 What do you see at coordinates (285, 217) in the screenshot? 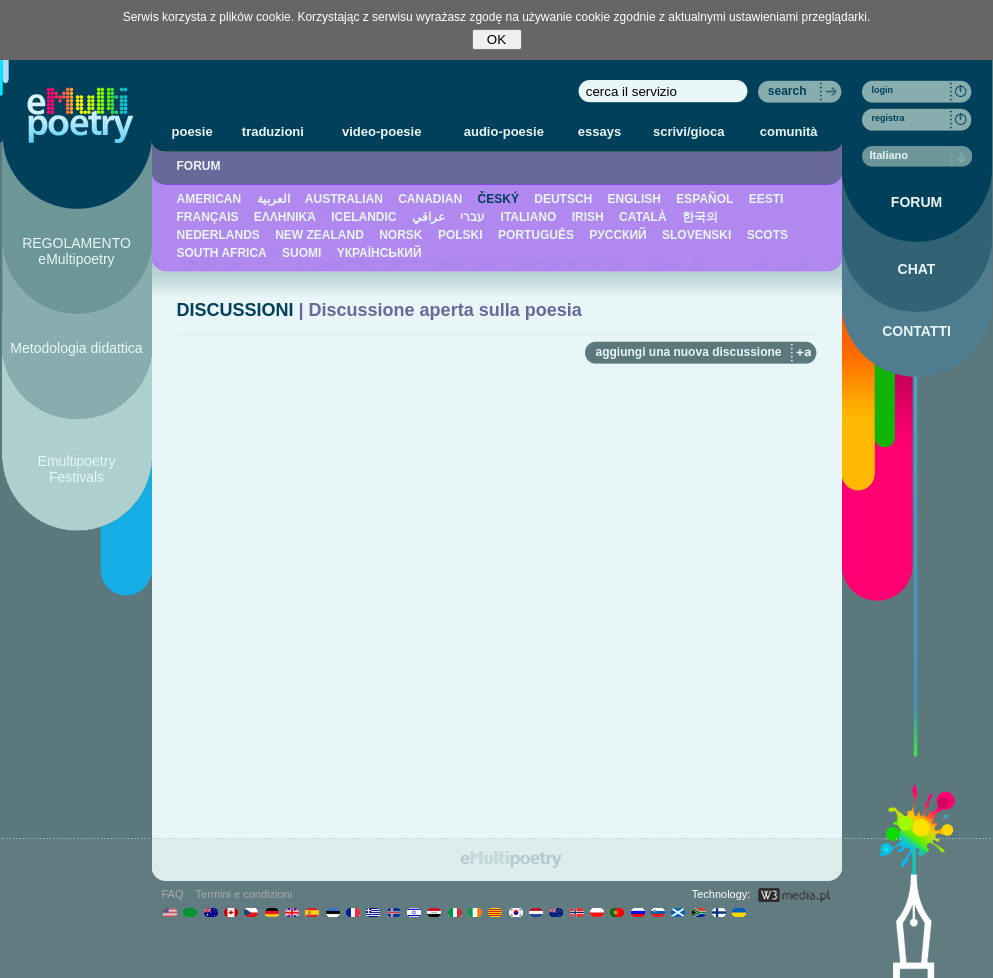
I see `ΕΛΛΗΝΙΚΆ` at bounding box center [285, 217].